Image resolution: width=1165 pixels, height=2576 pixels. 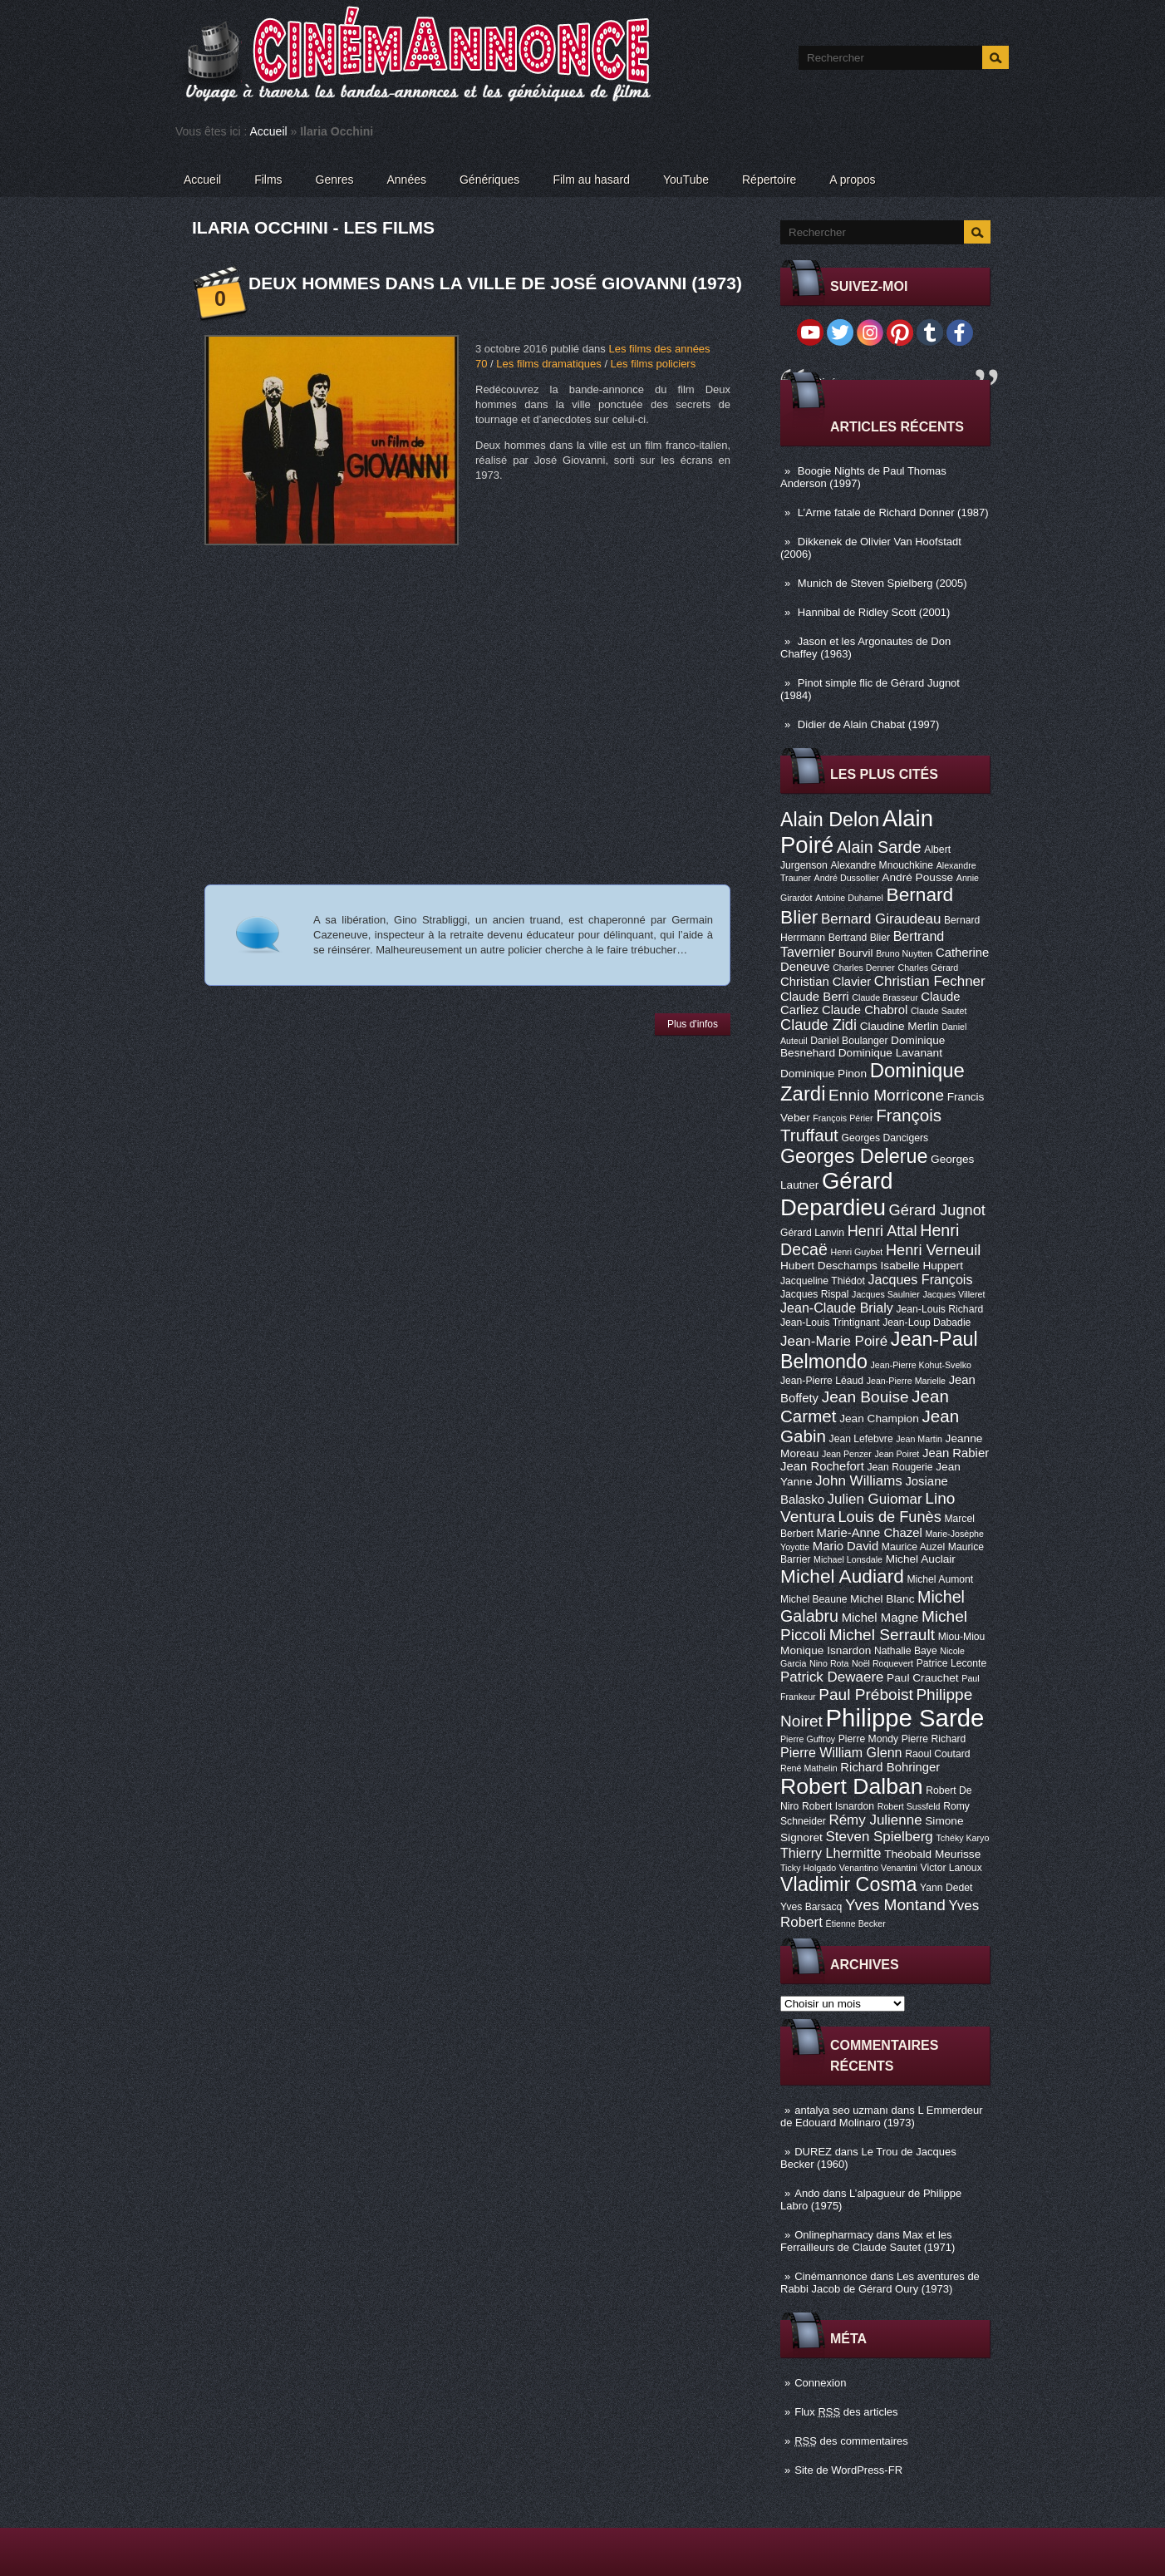 I want to click on Répertoire, so click(x=769, y=179).